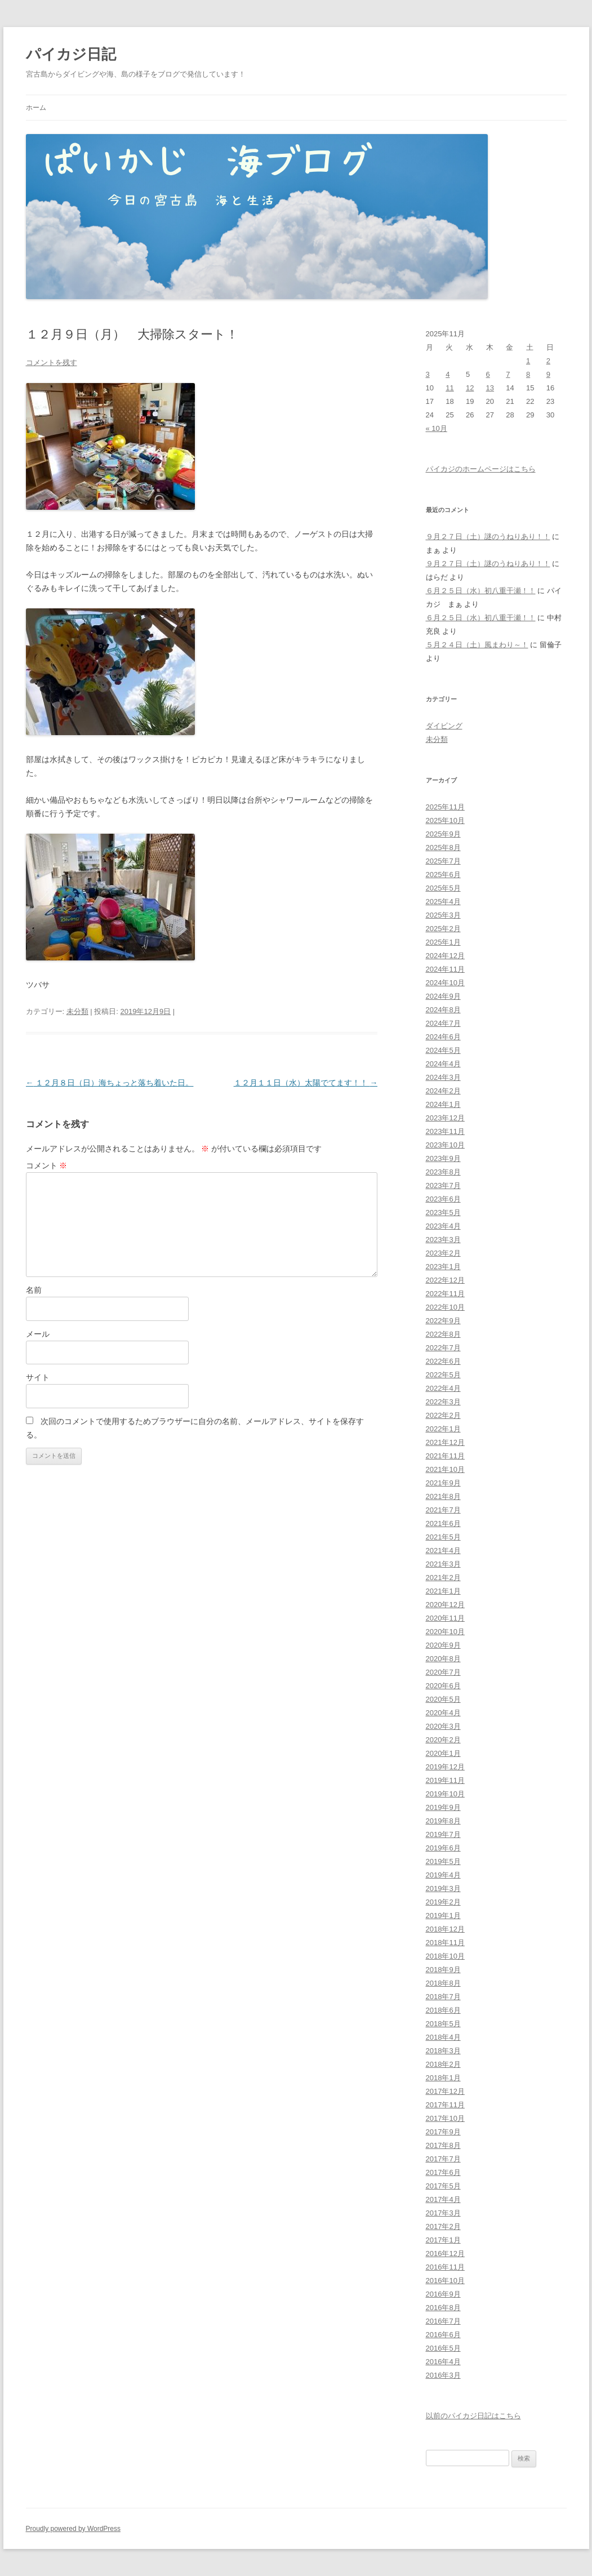  What do you see at coordinates (443, 2348) in the screenshot?
I see `2016年5月` at bounding box center [443, 2348].